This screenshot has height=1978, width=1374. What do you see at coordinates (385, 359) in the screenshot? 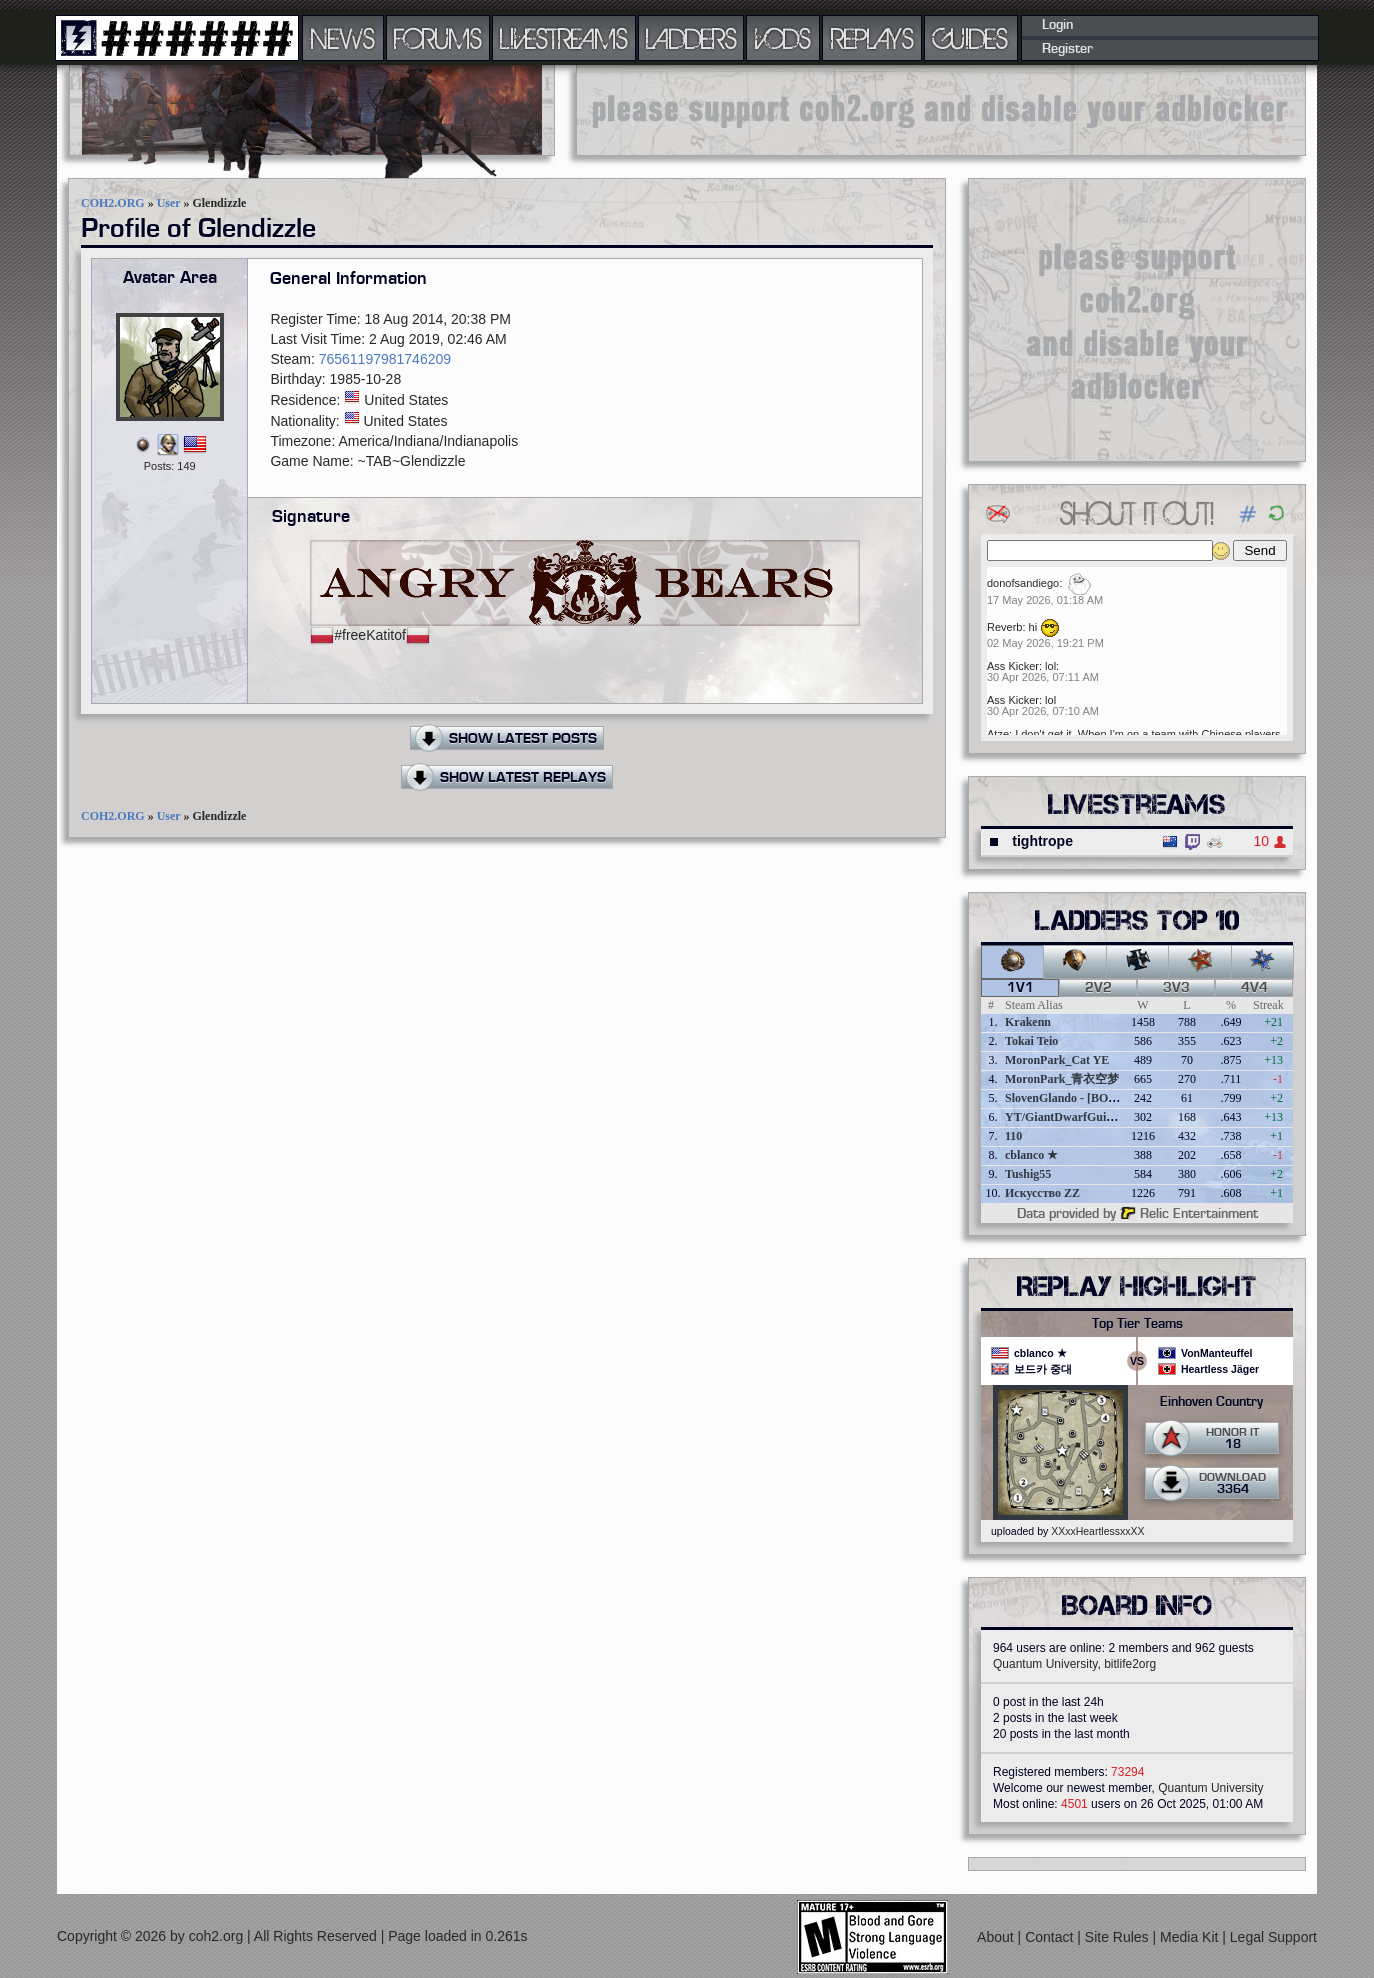
I see `76561197981746209` at bounding box center [385, 359].